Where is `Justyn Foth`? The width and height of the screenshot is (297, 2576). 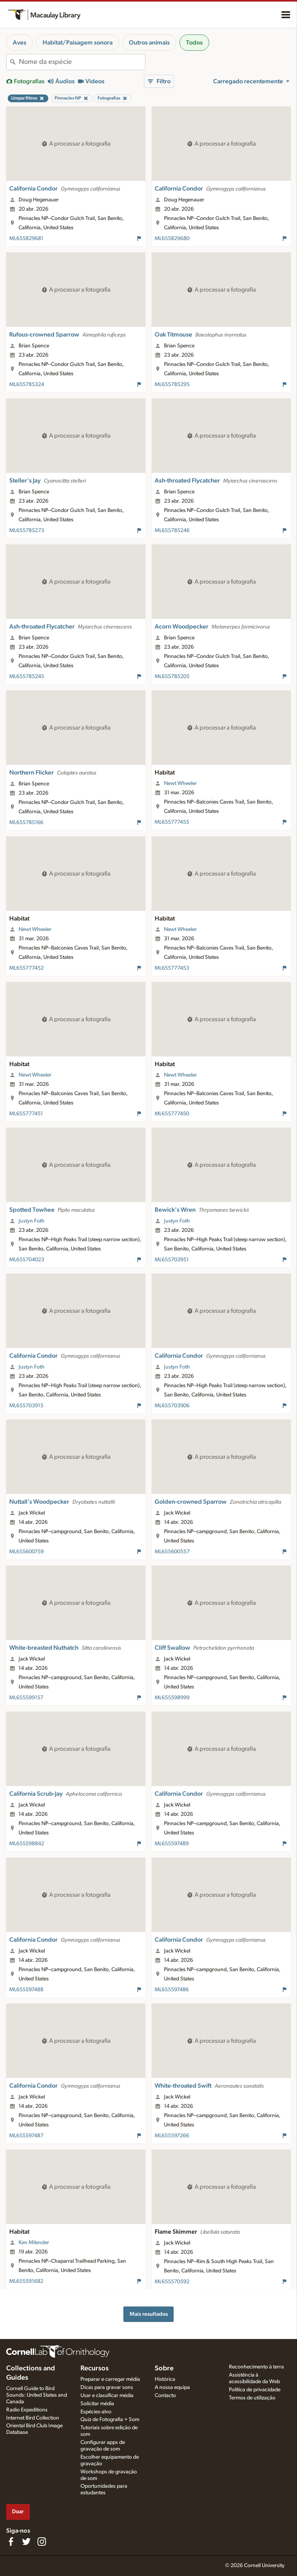
Justyn Foth is located at coordinates (31, 1221).